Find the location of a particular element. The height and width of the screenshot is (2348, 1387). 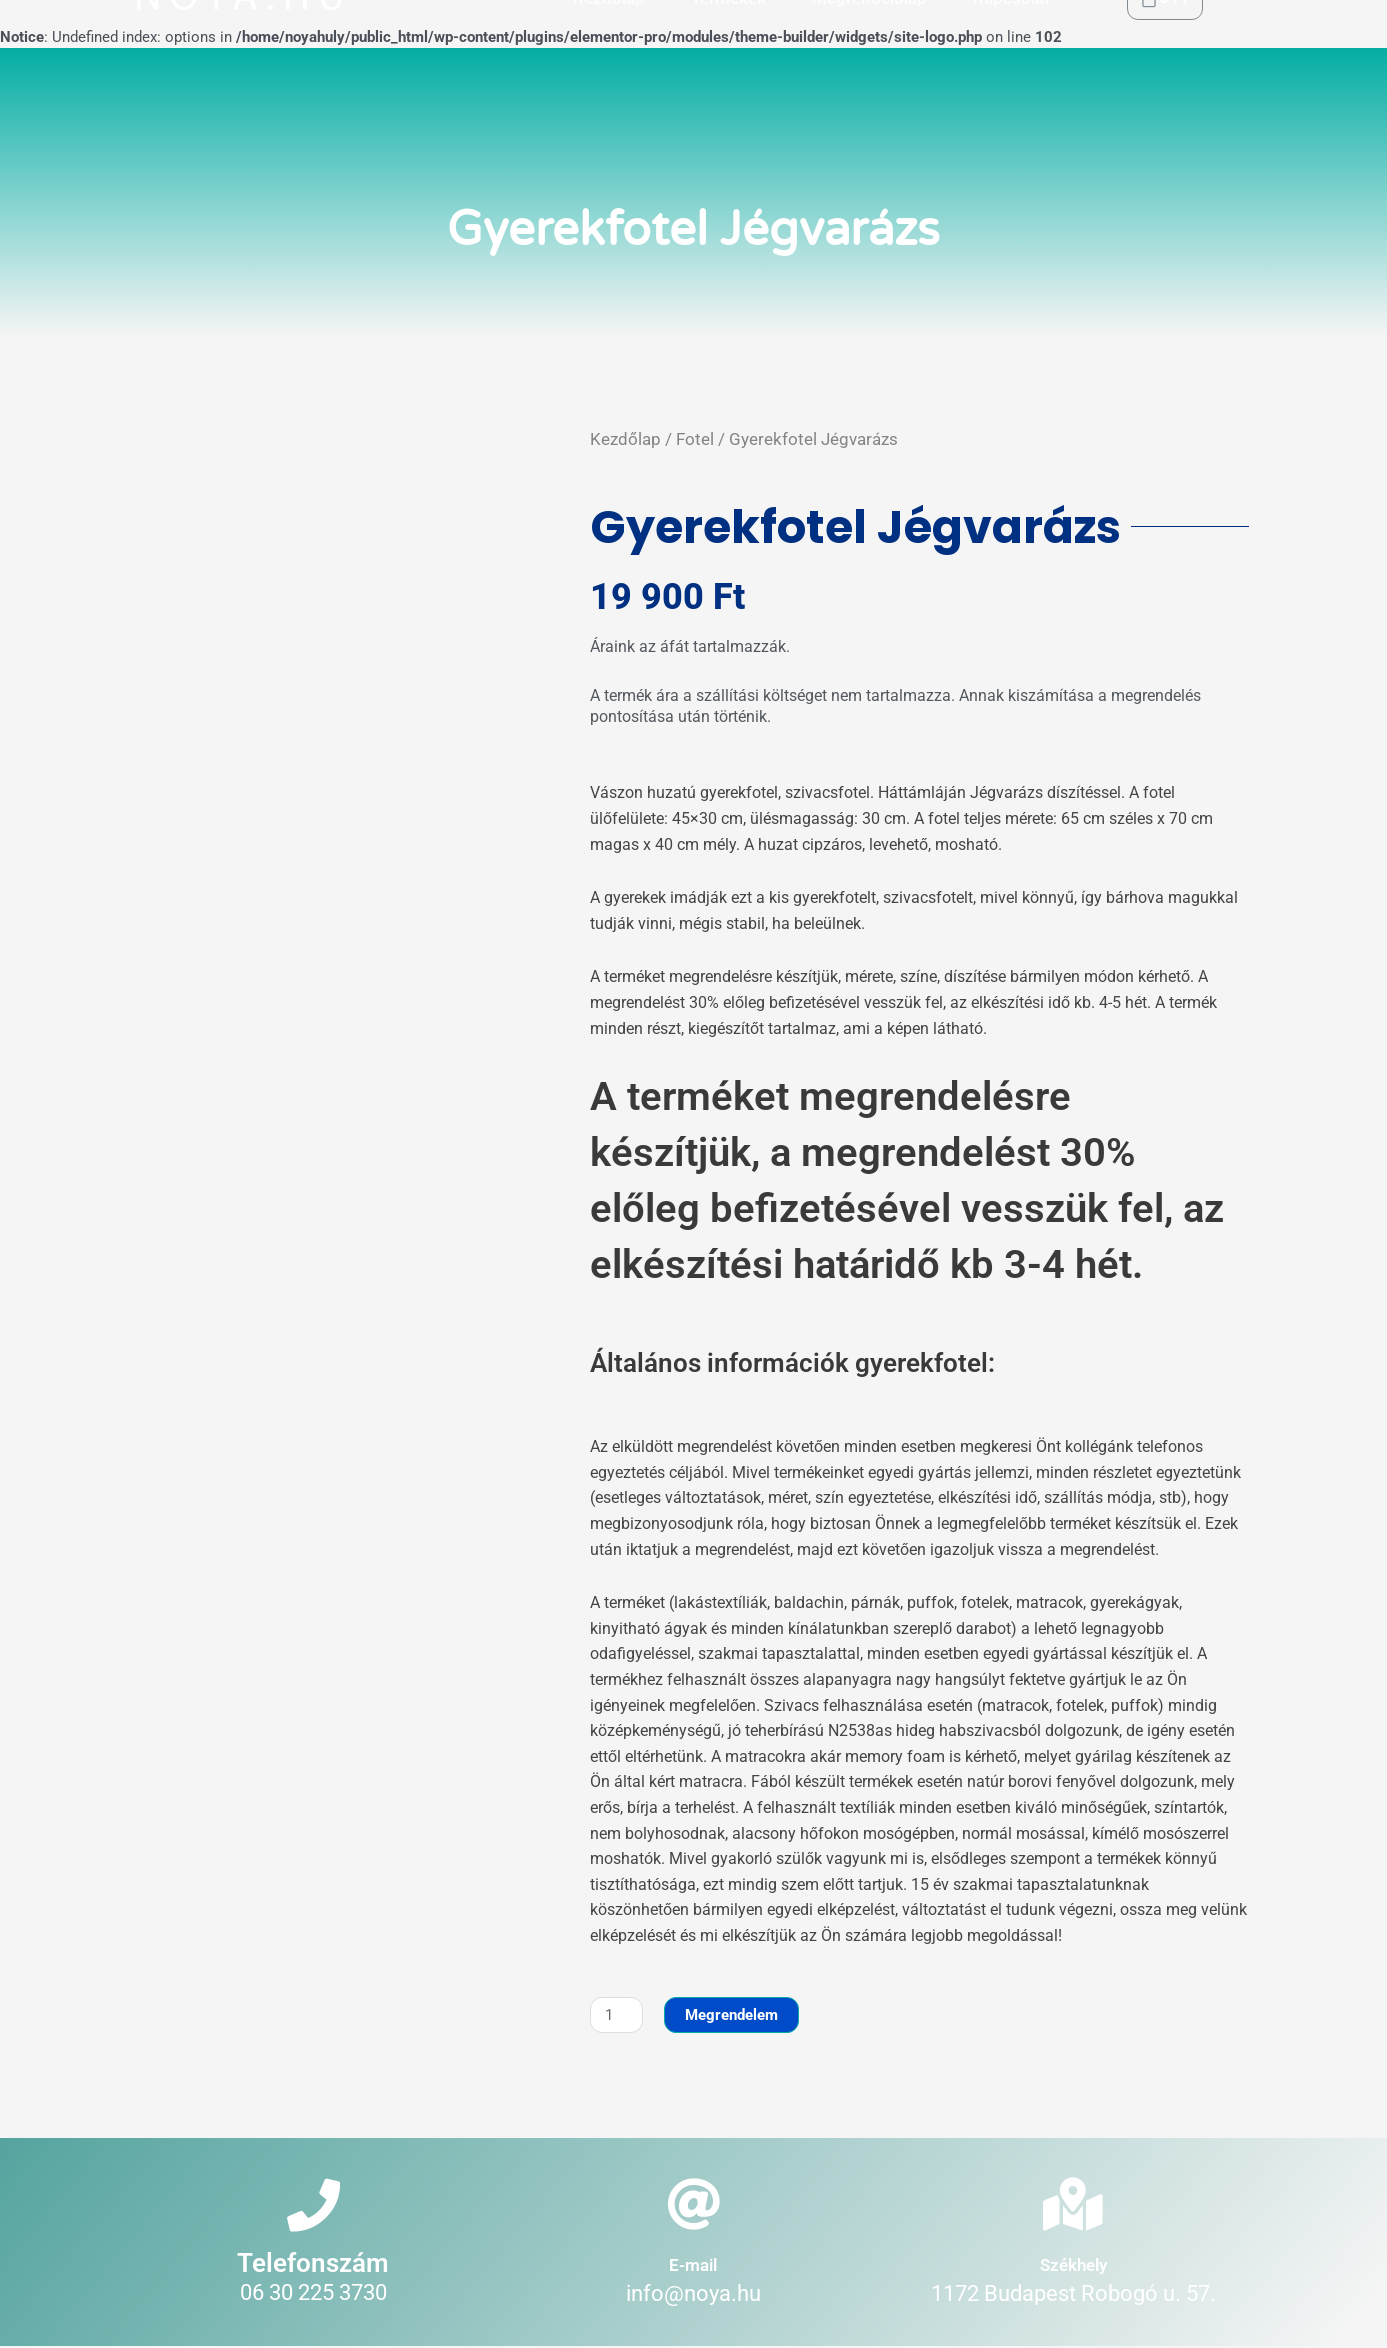

[E-mail] is located at coordinates (693, 2205).